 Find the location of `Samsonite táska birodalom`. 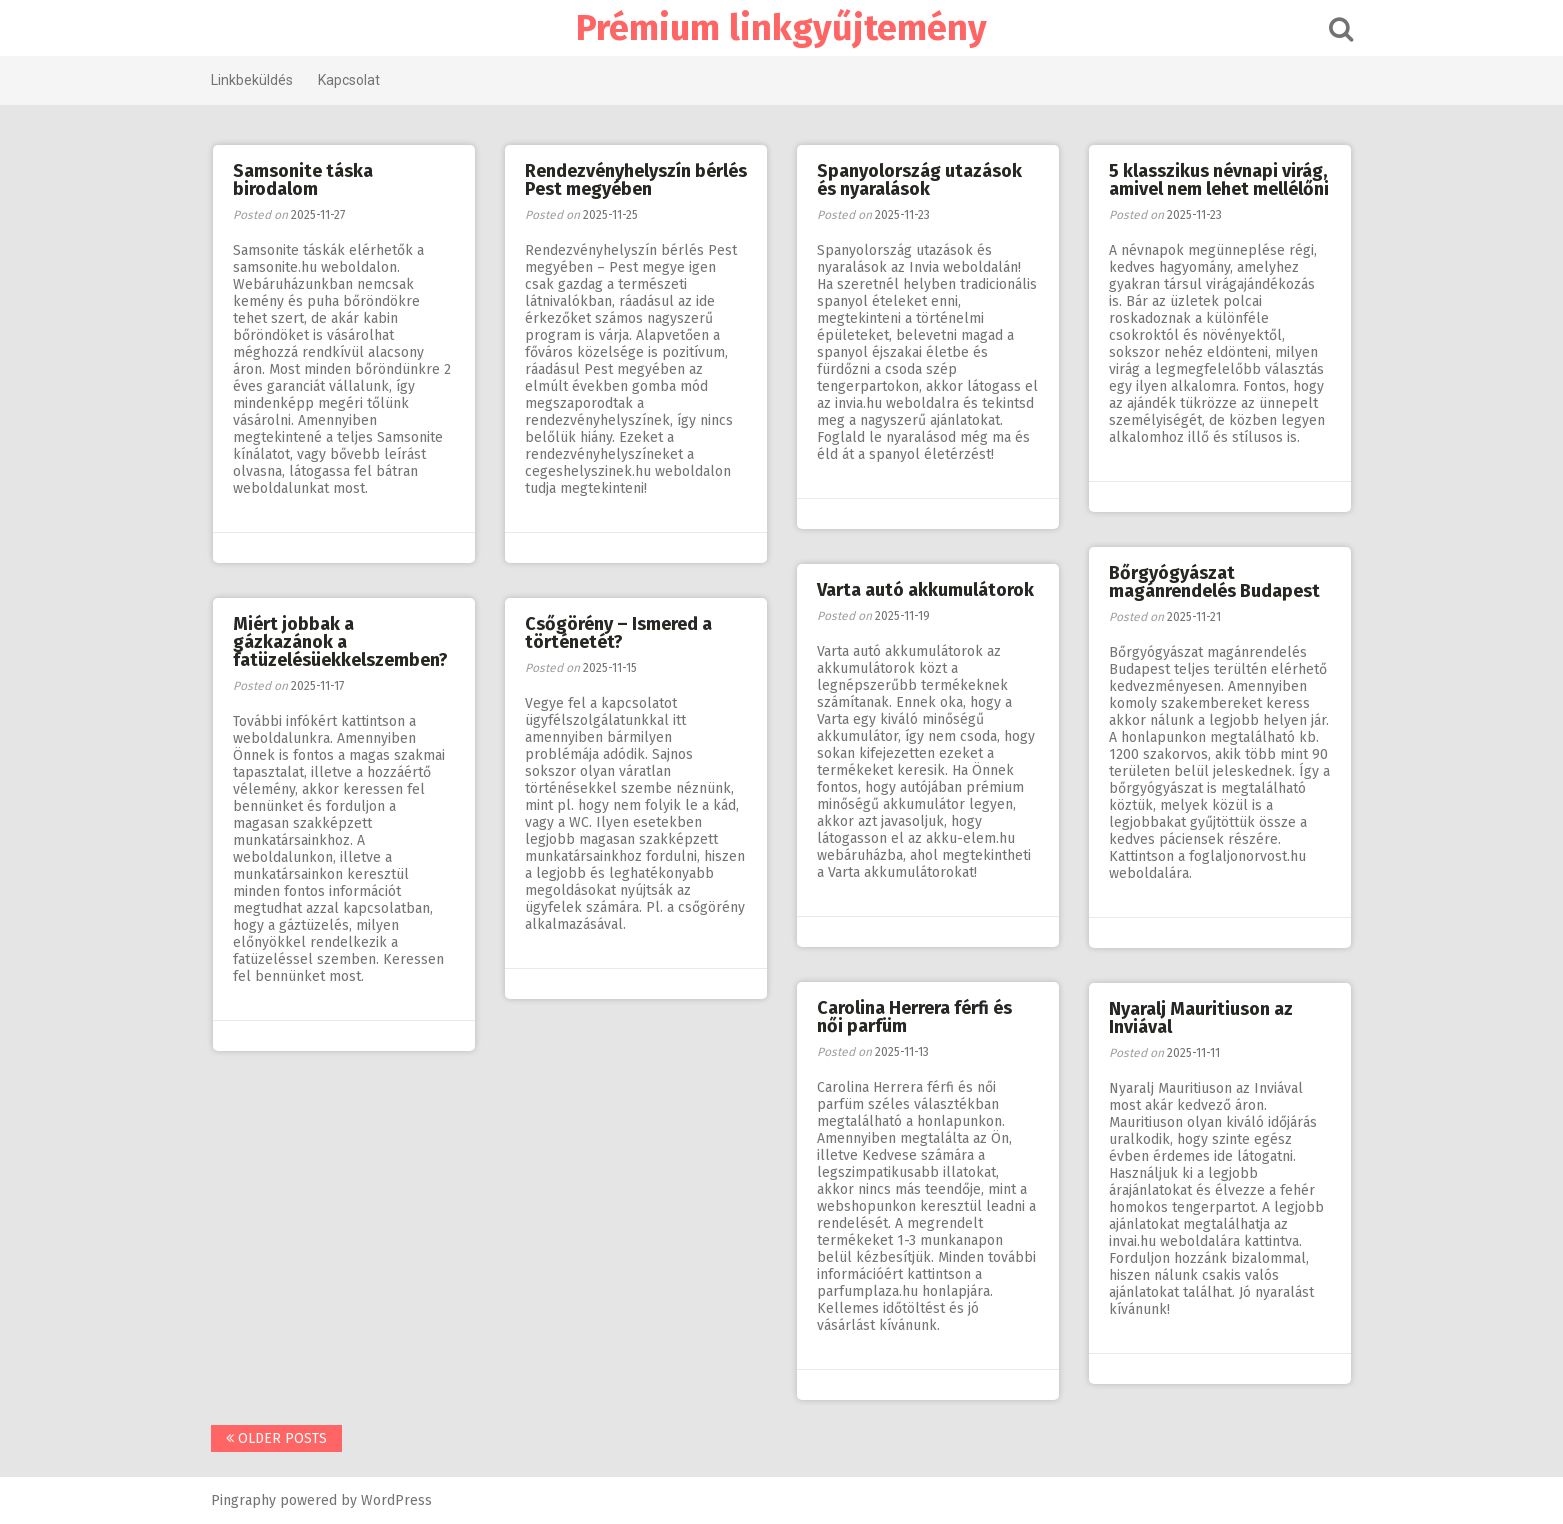

Samsonite táska birodalom is located at coordinates (303, 180).